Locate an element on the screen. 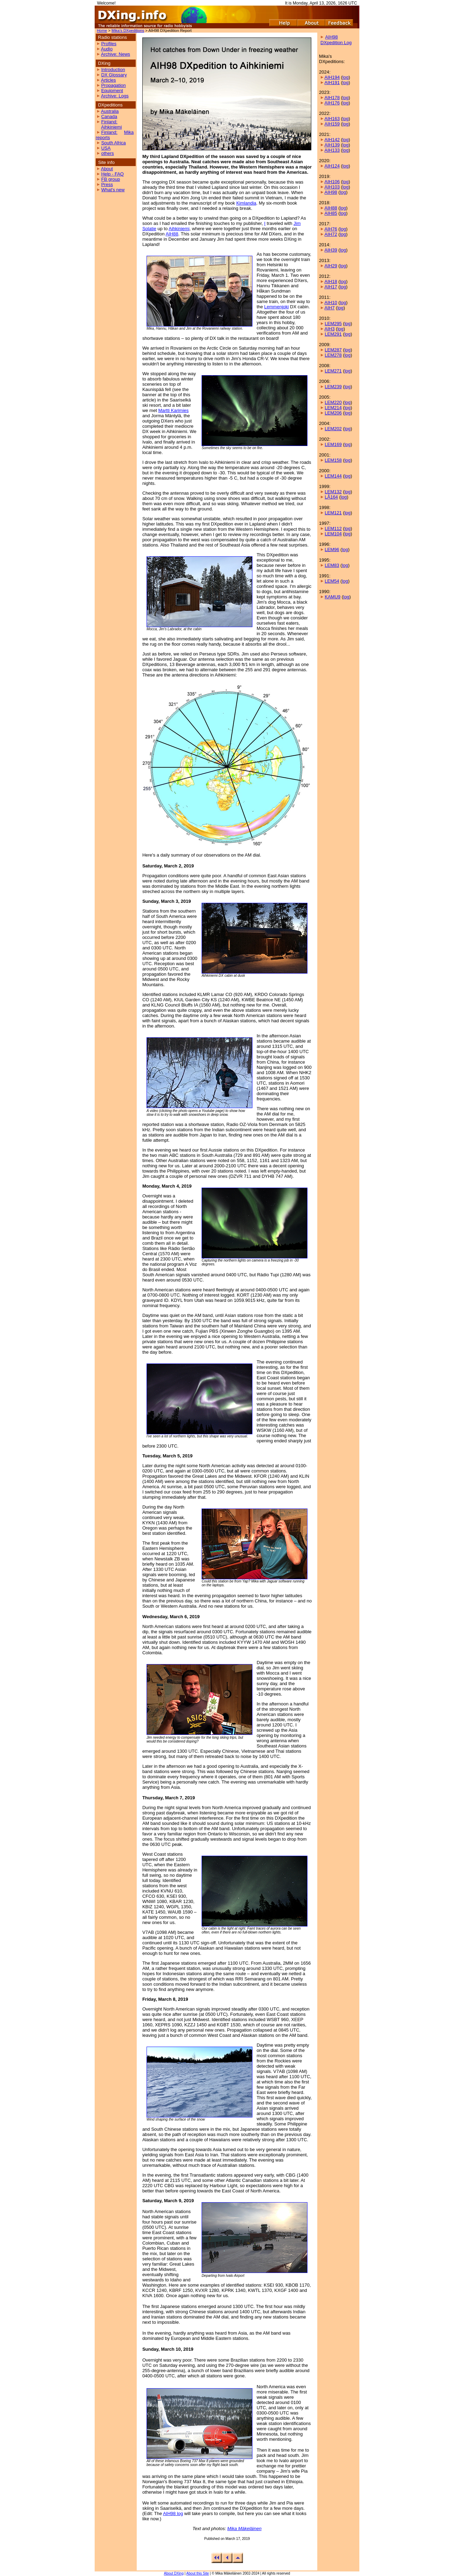  Propagation is located at coordinates (113, 85).